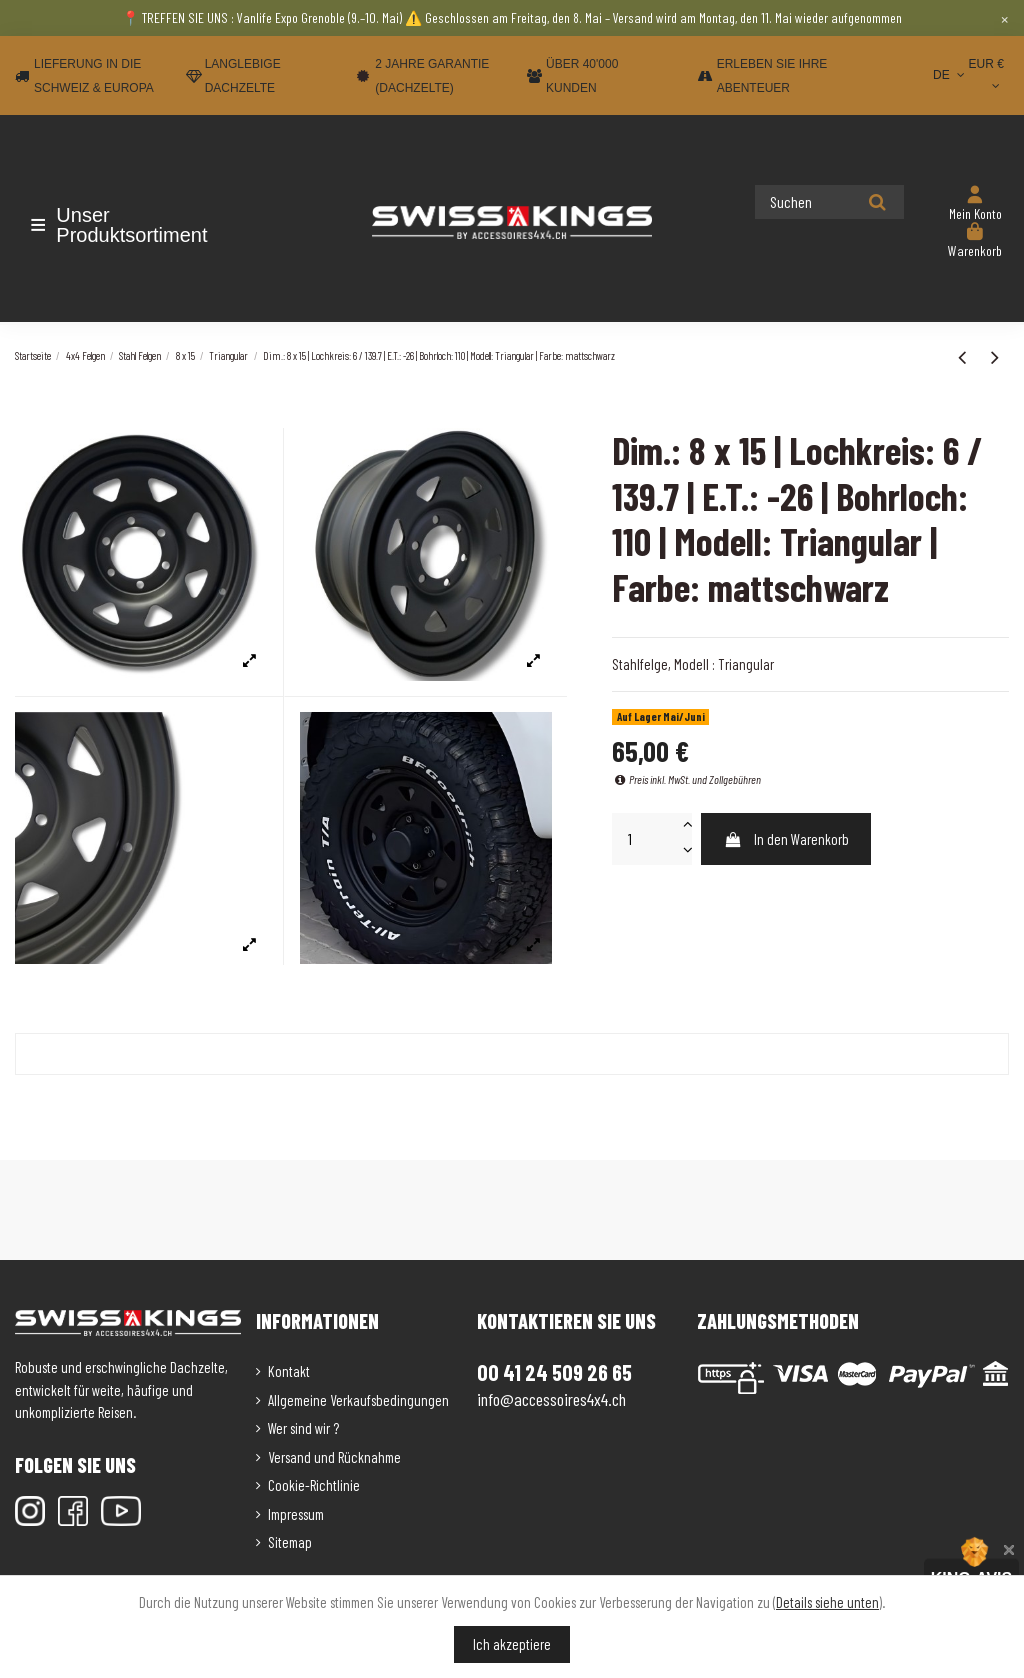 The height and width of the screenshot is (1678, 1024). What do you see at coordinates (296, 1514) in the screenshot?
I see `Impressum` at bounding box center [296, 1514].